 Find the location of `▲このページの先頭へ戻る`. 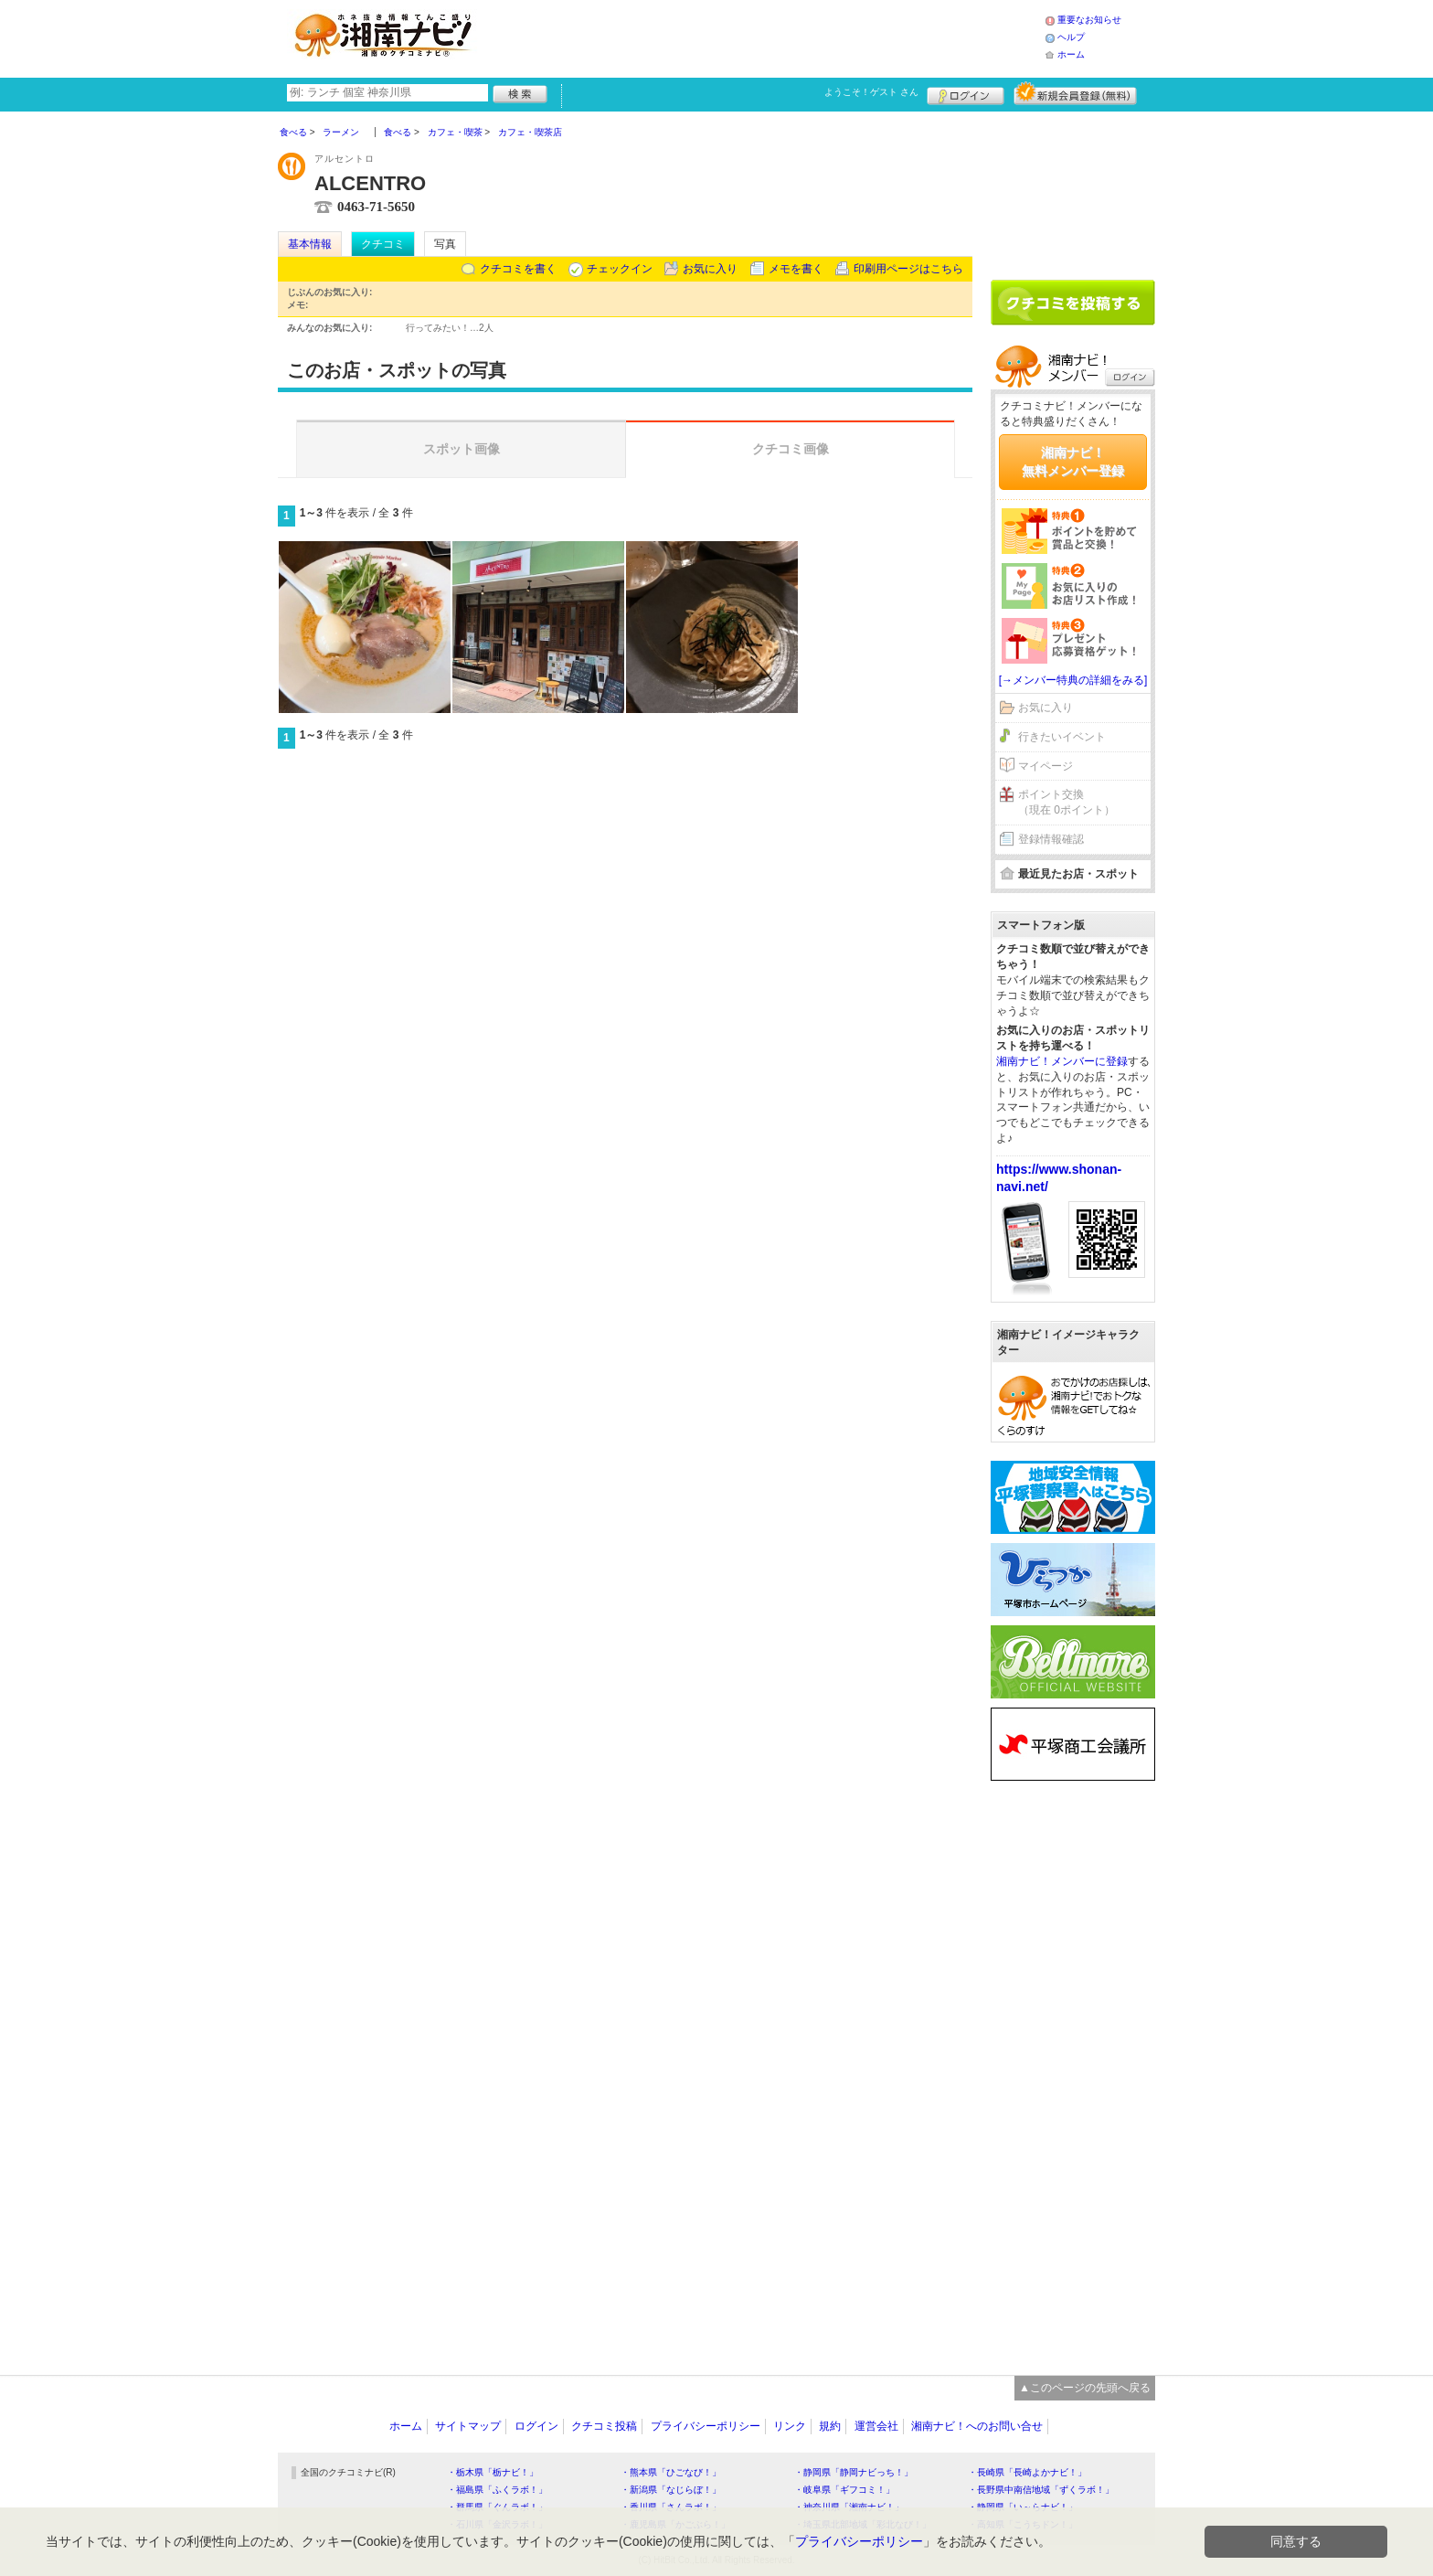

▲このページの先頭へ戻る is located at coordinates (1085, 2387).